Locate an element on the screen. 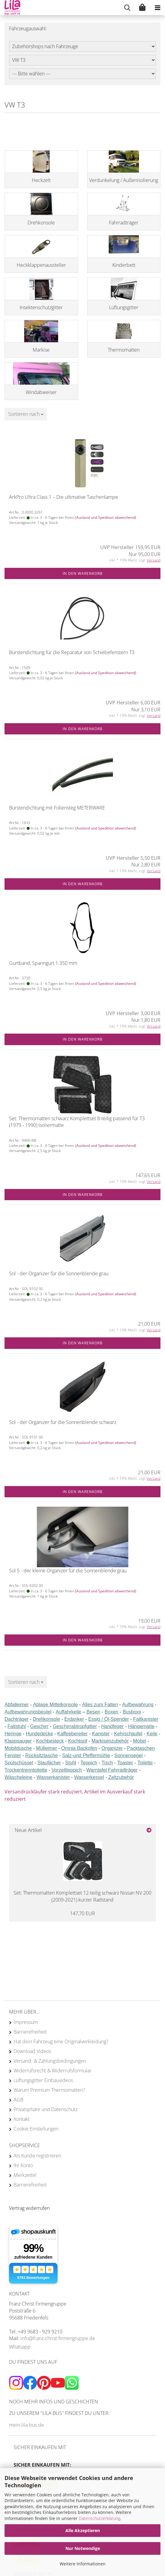 The height and width of the screenshot is (2576, 165). Faltkanister is located at coordinates (145, 1719).